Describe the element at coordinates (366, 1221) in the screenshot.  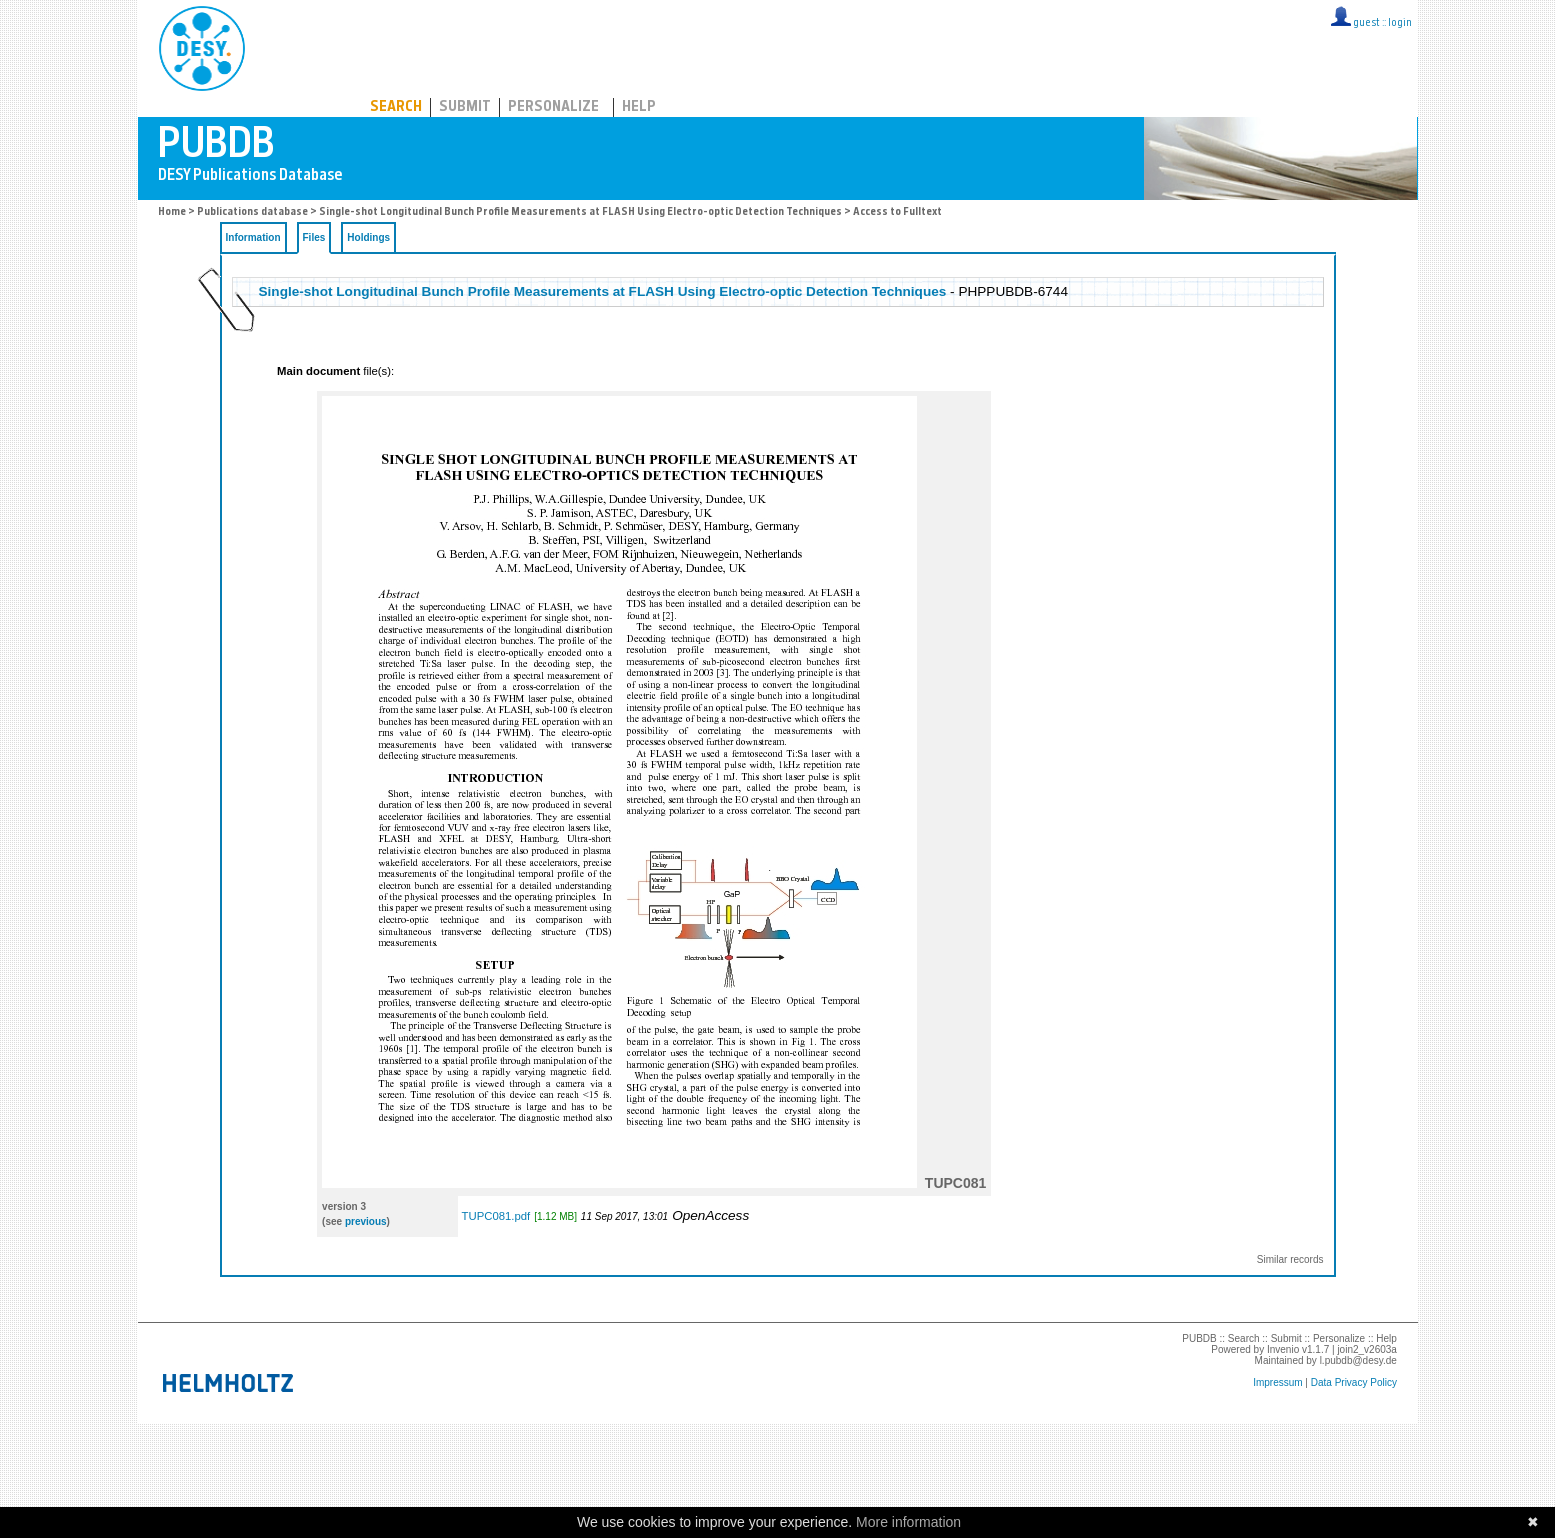
I see `previous` at that location.